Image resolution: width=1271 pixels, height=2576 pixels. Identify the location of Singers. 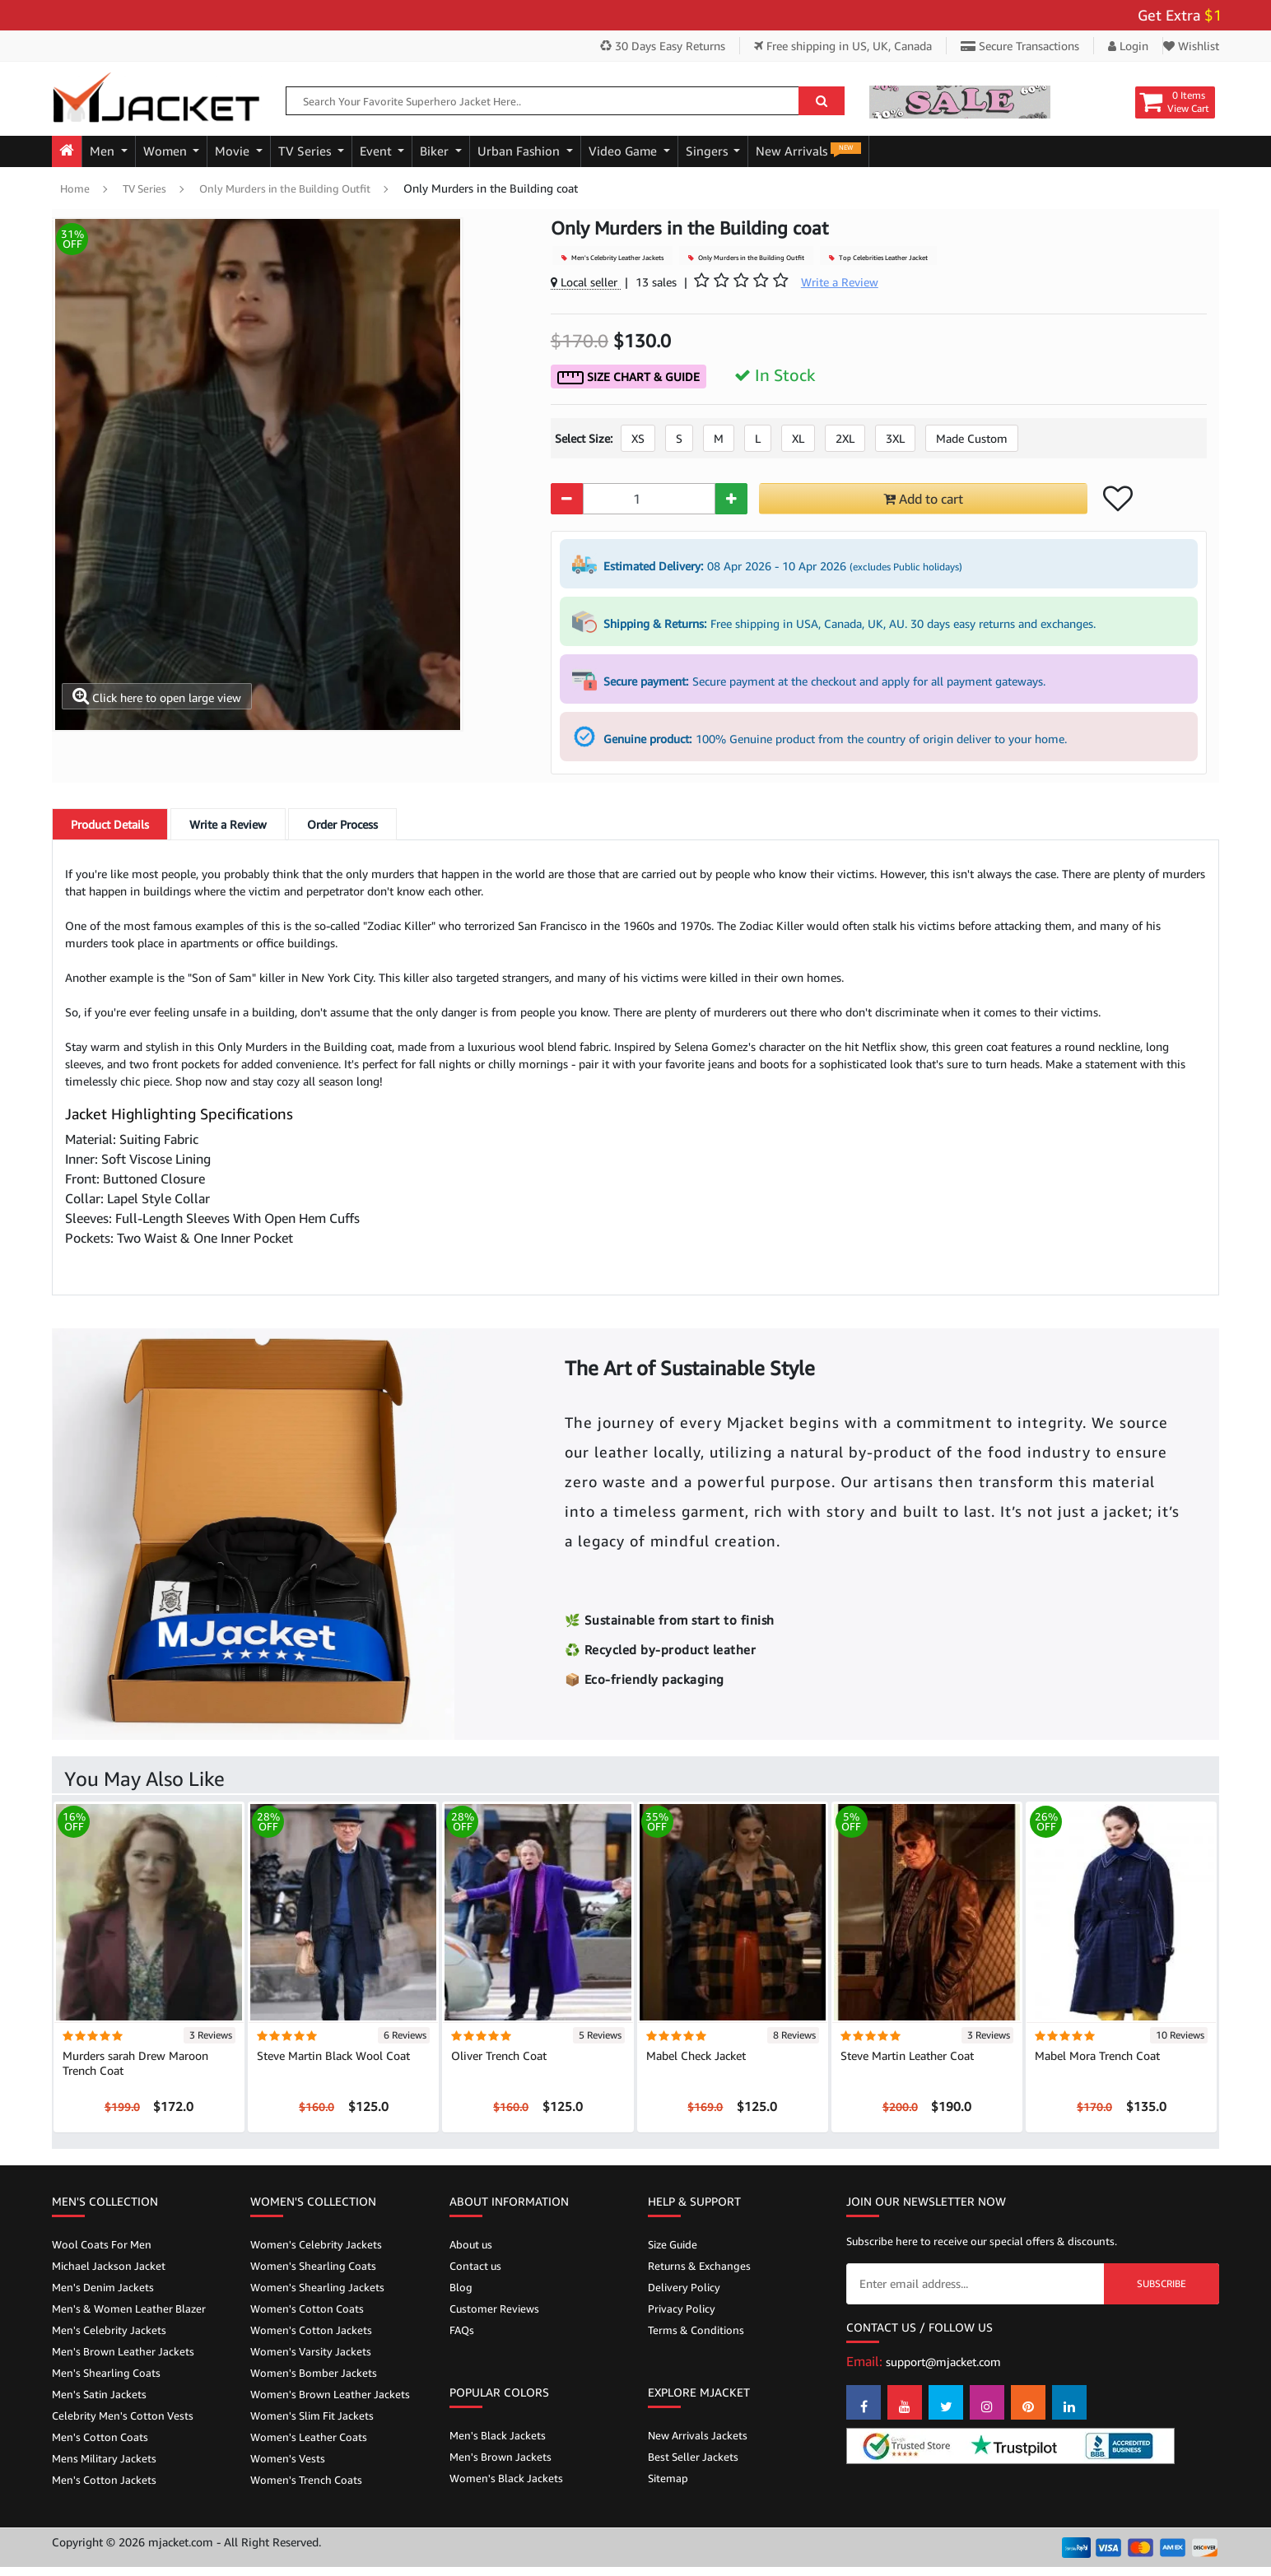
(708, 151).